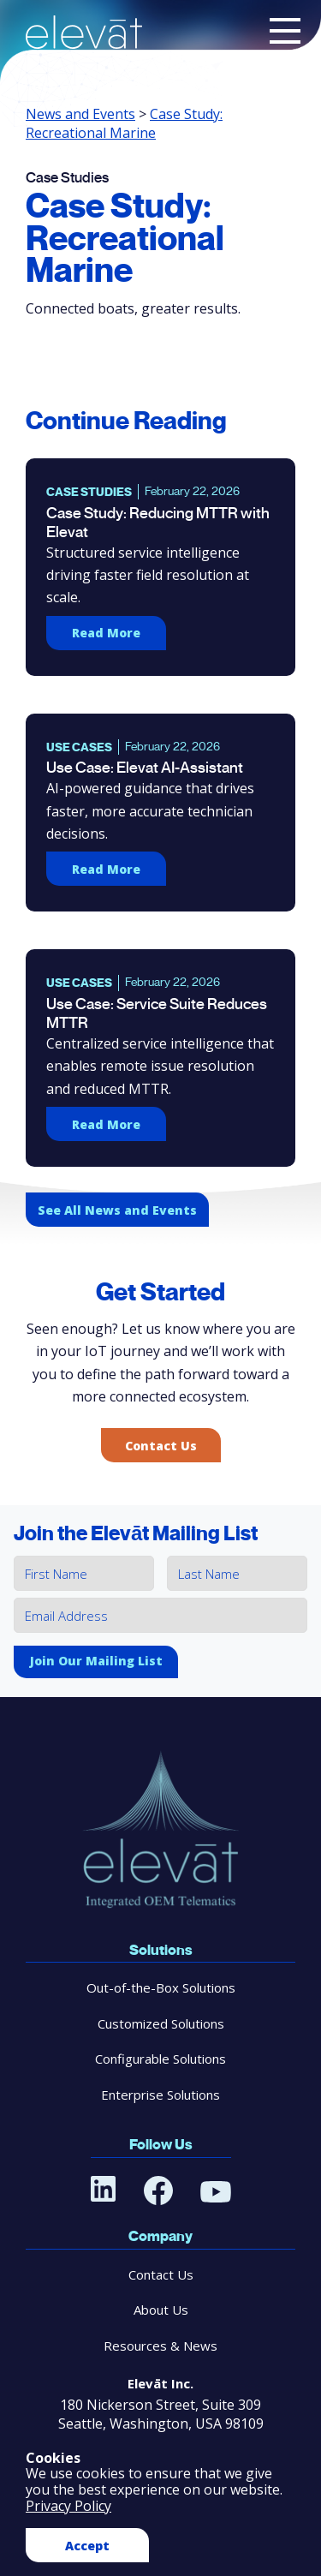  I want to click on Resources & News, so click(160, 2345).